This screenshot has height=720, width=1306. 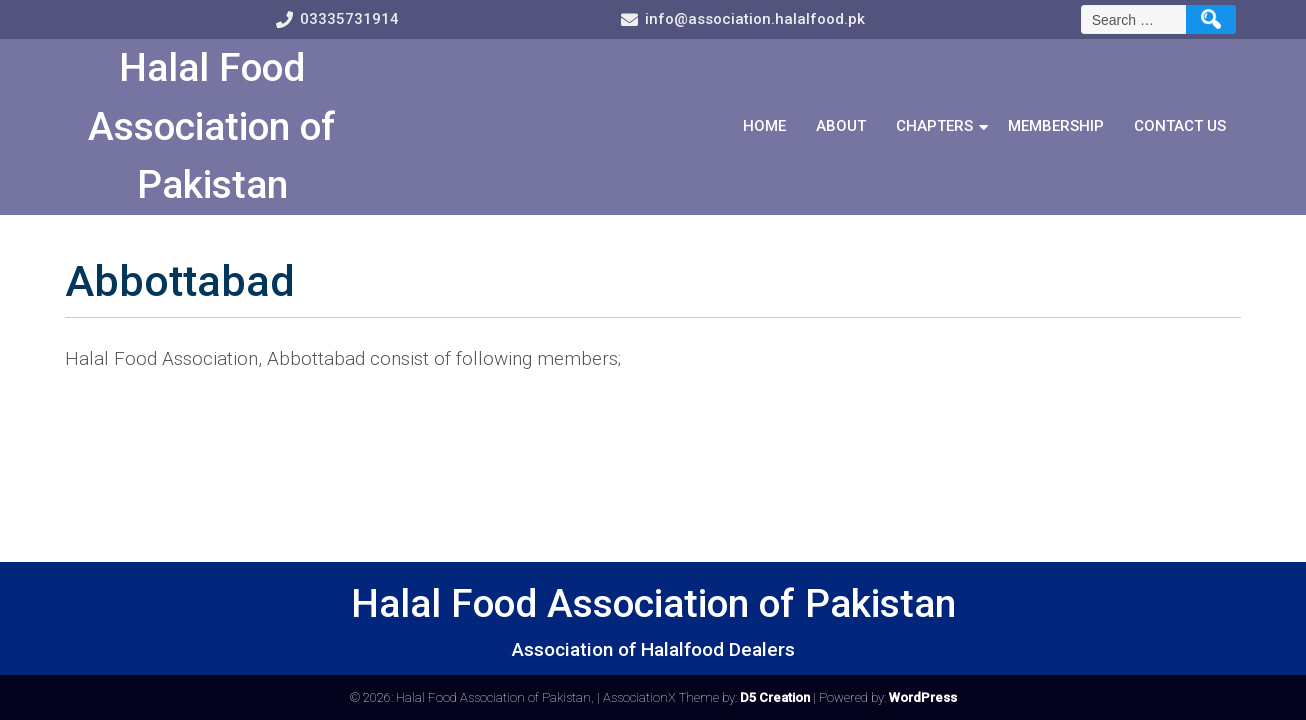 What do you see at coordinates (775, 697) in the screenshot?
I see `D5 Creation` at bounding box center [775, 697].